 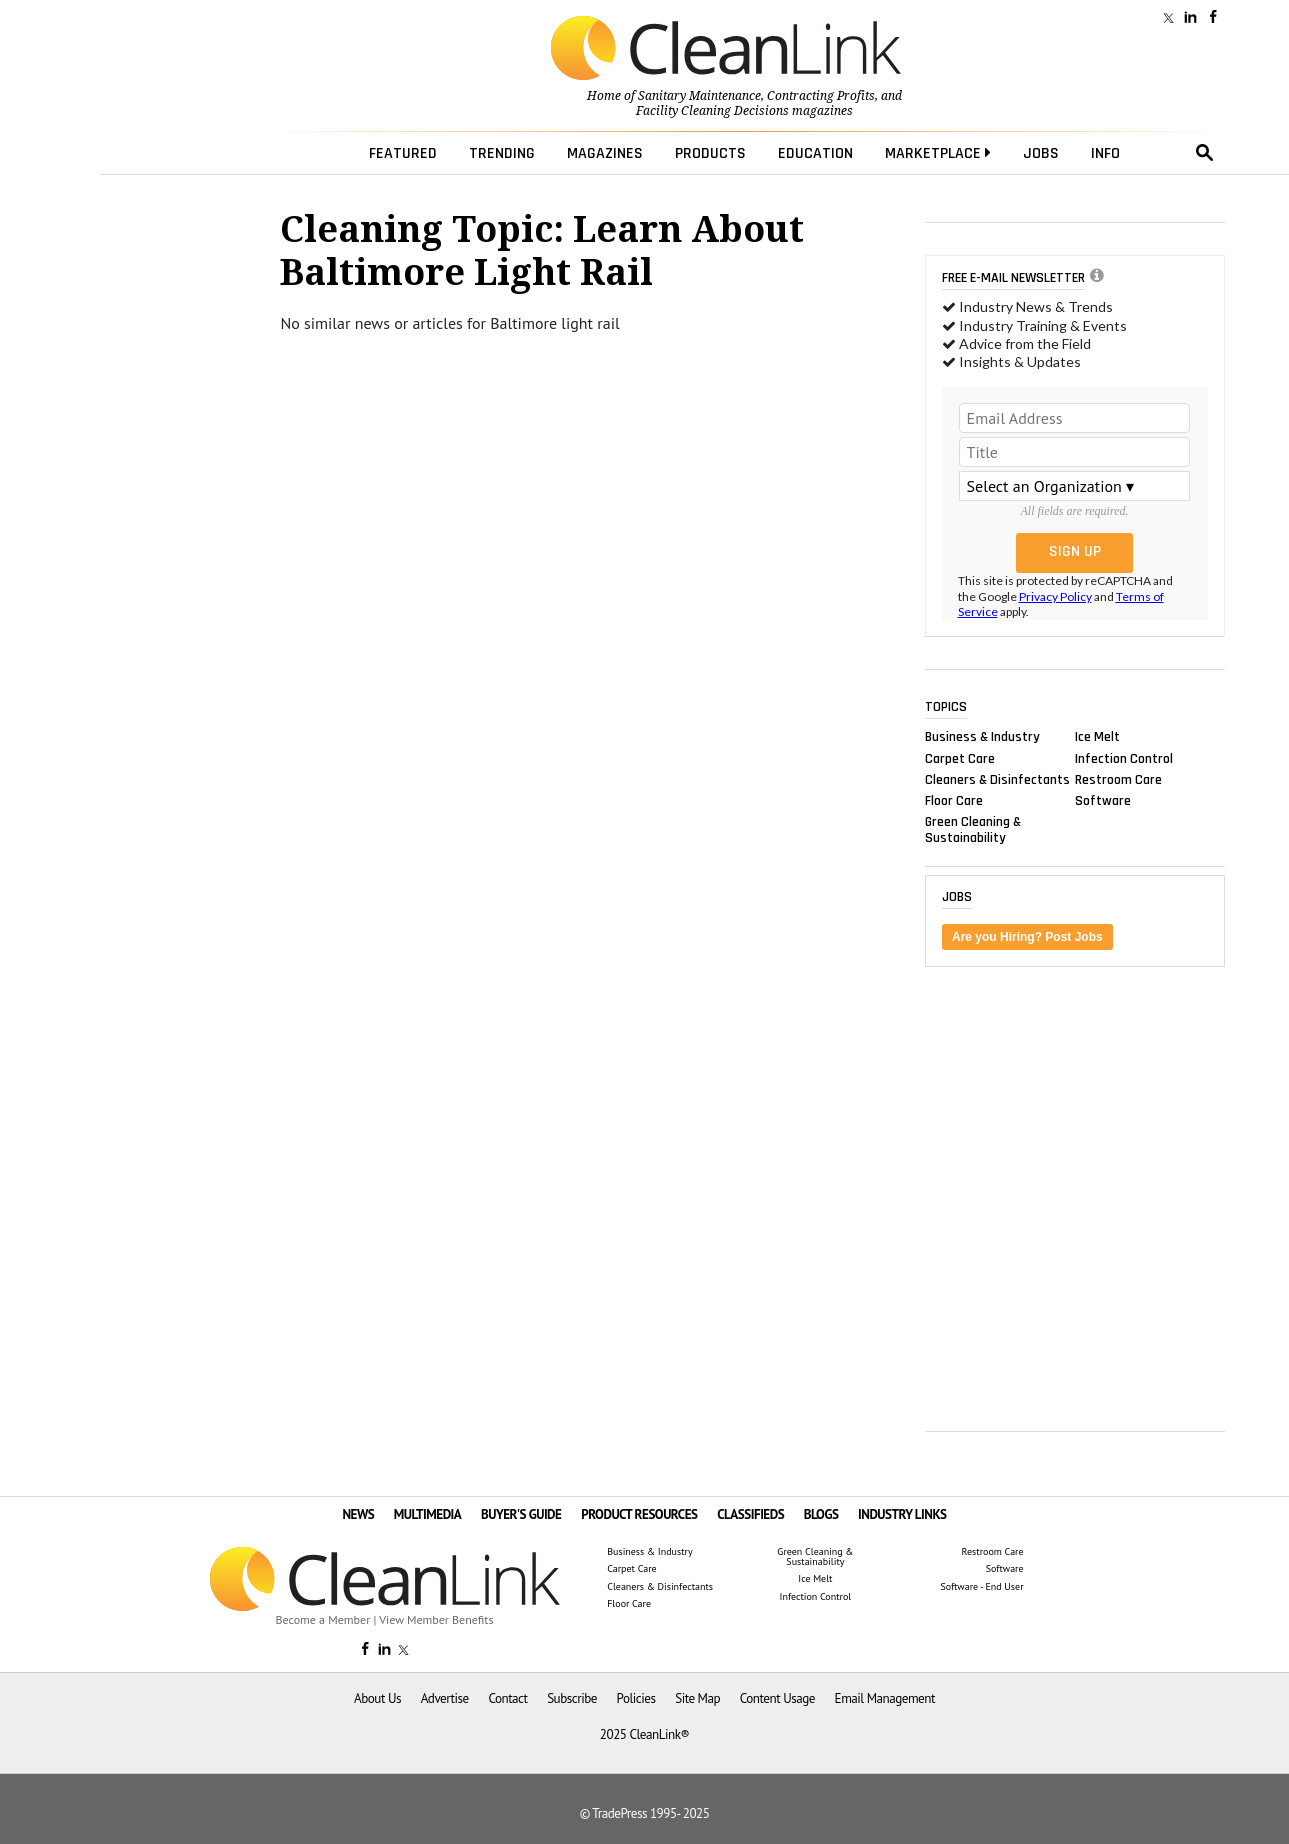 I want to click on PRODUCT RESOURCES, so click(x=639, y=1514).